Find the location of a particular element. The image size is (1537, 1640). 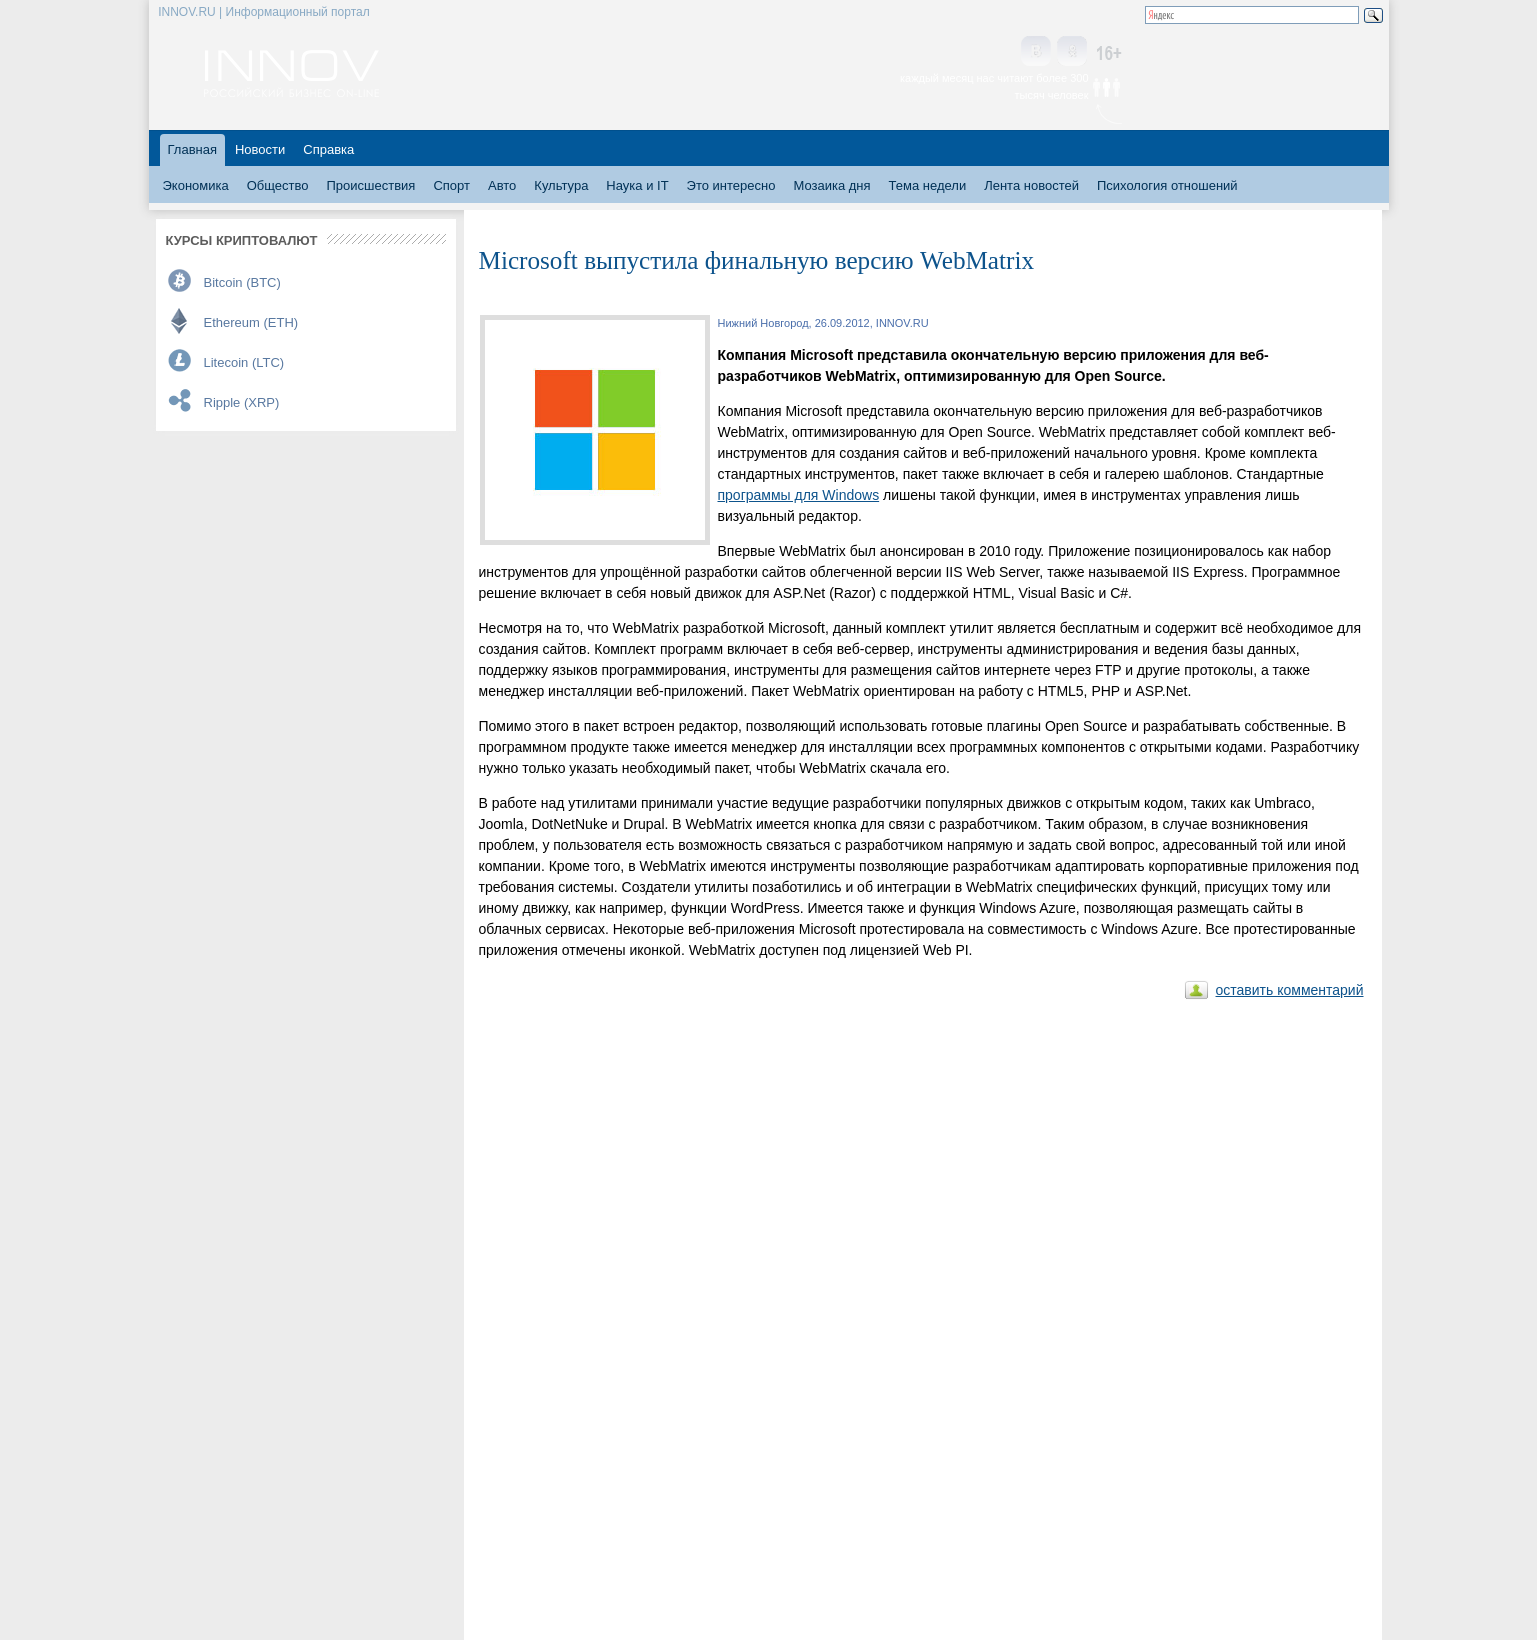

Спорт is located at coordinates (451, 185).